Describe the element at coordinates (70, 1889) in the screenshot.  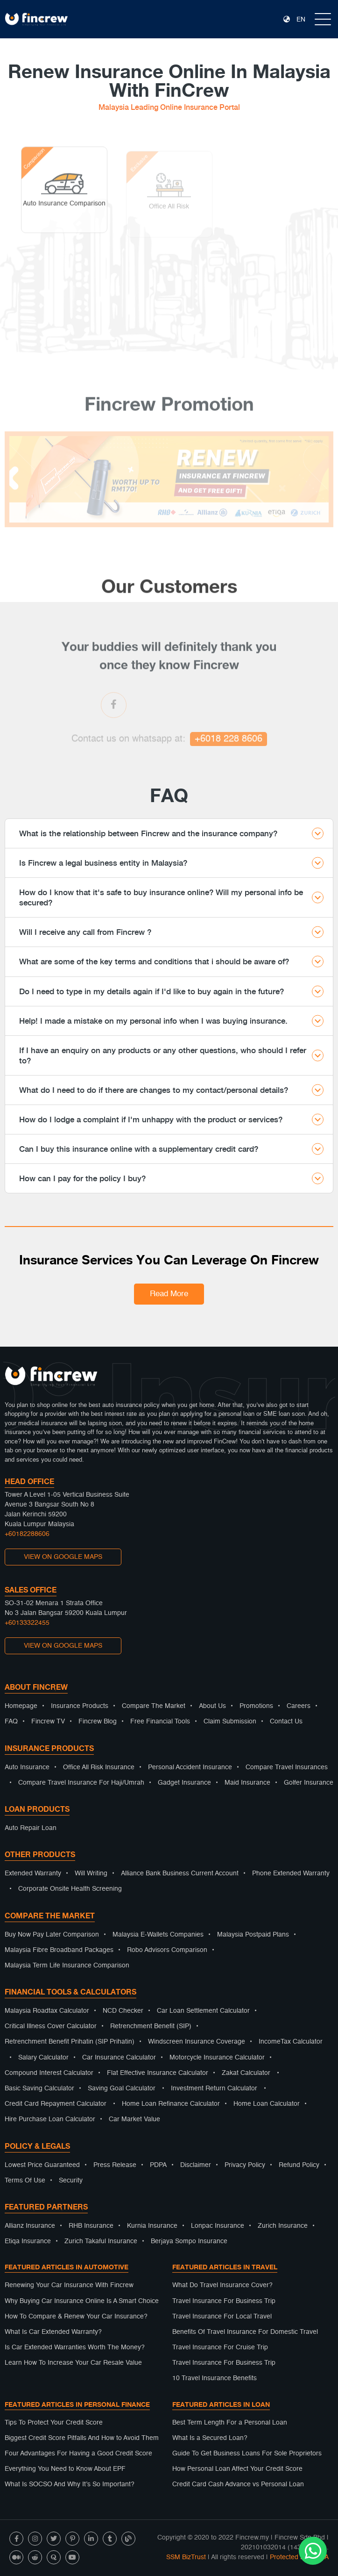
I see `Corporate Onsite Health Screening` at that location.